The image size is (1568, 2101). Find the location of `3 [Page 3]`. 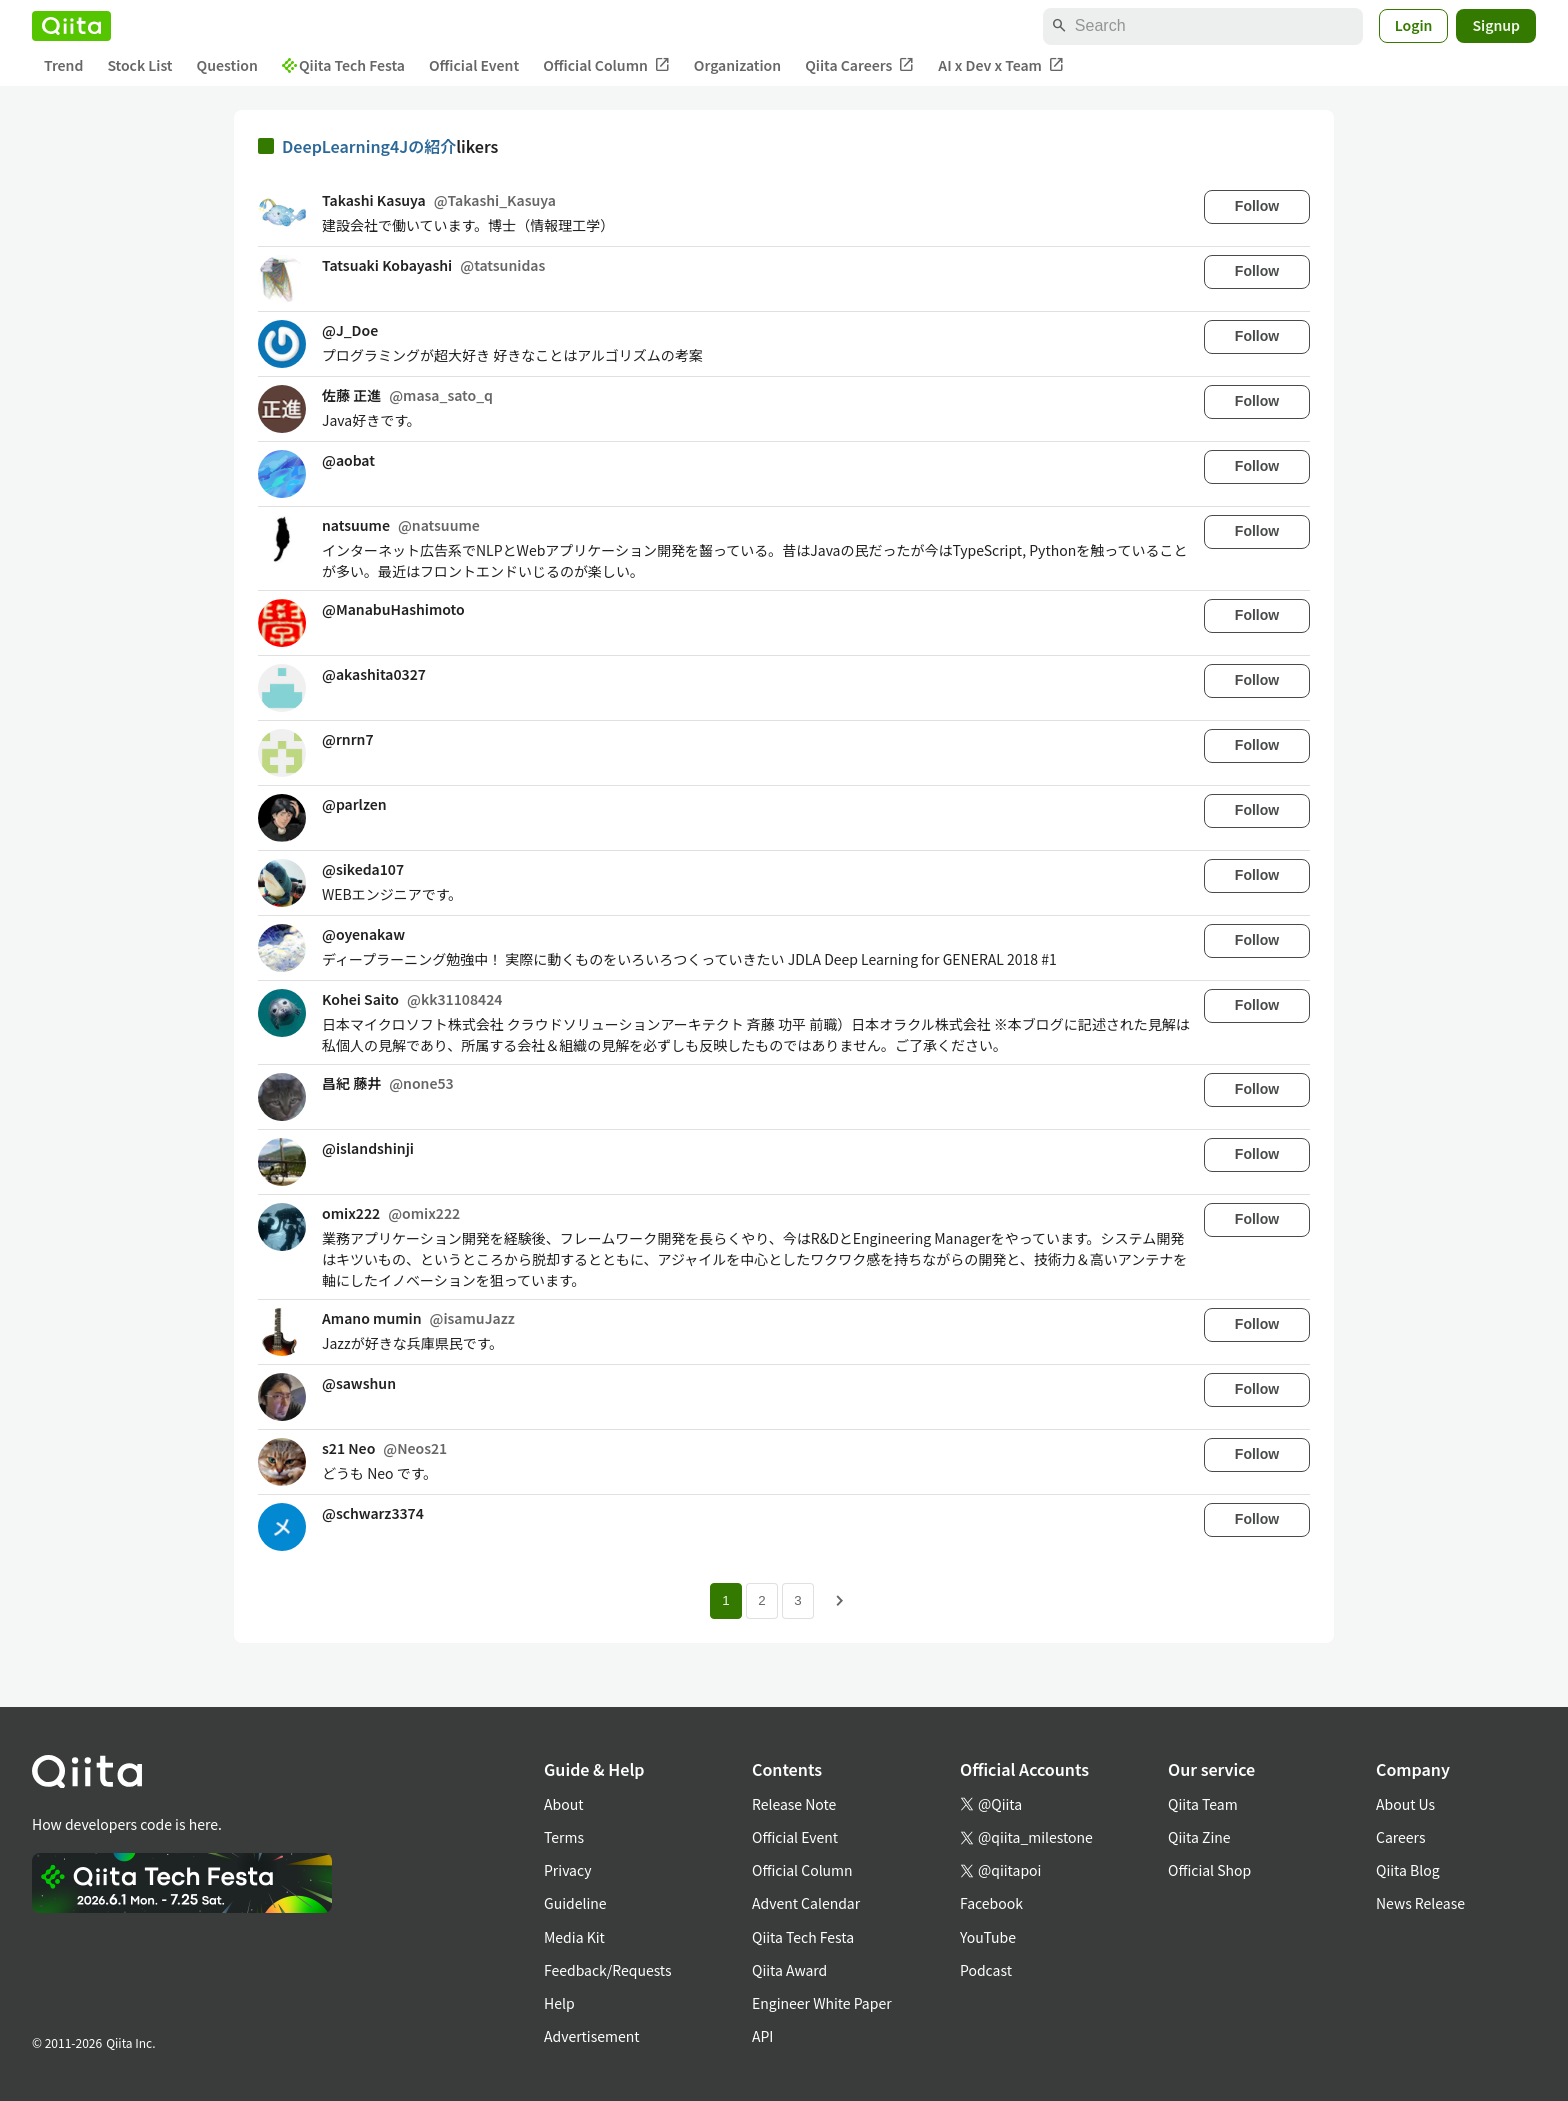

3 [Page 3] is located at coordinates (797, 1600).